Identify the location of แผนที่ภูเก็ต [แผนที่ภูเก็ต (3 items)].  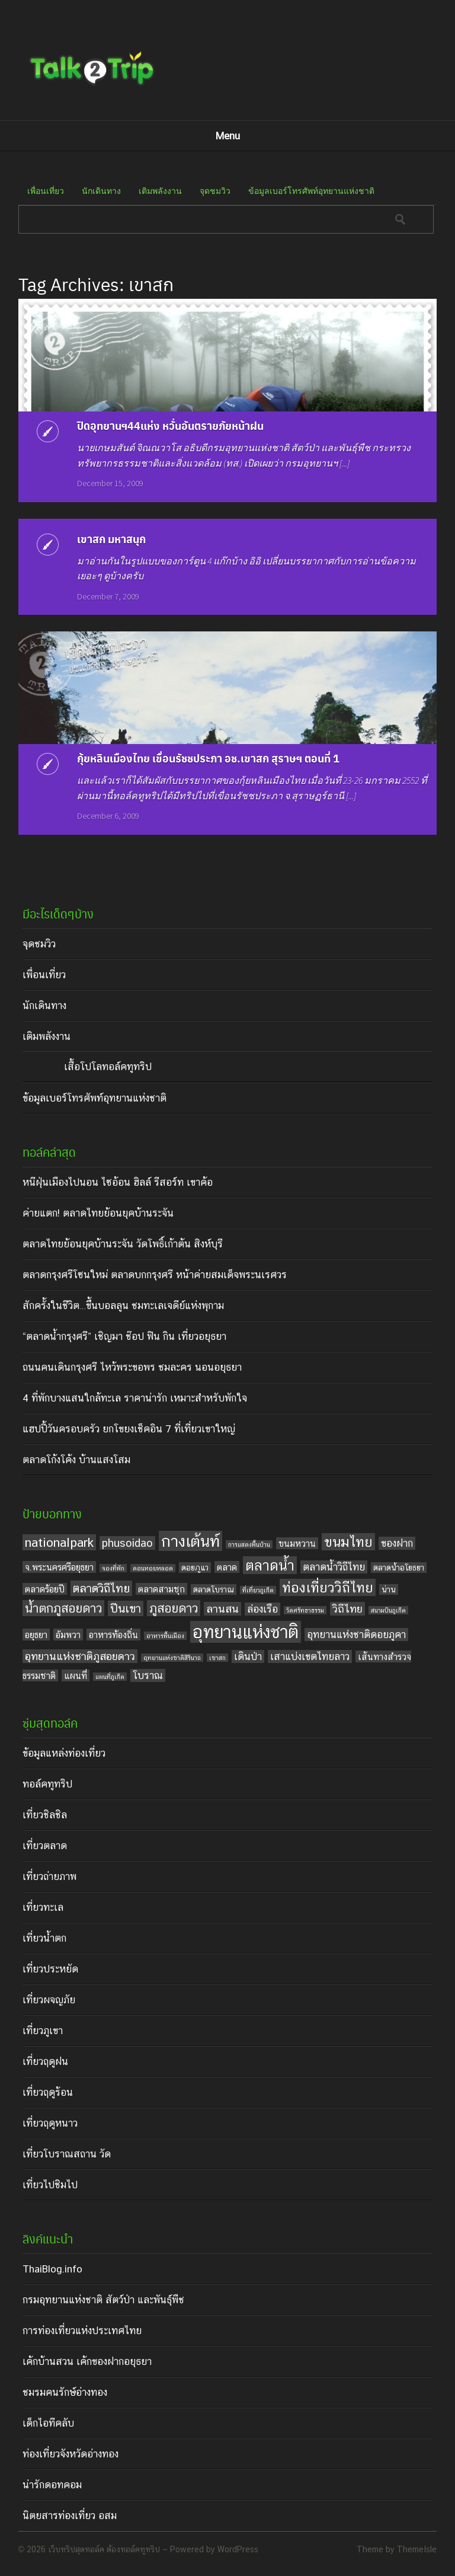
(109, 1676).